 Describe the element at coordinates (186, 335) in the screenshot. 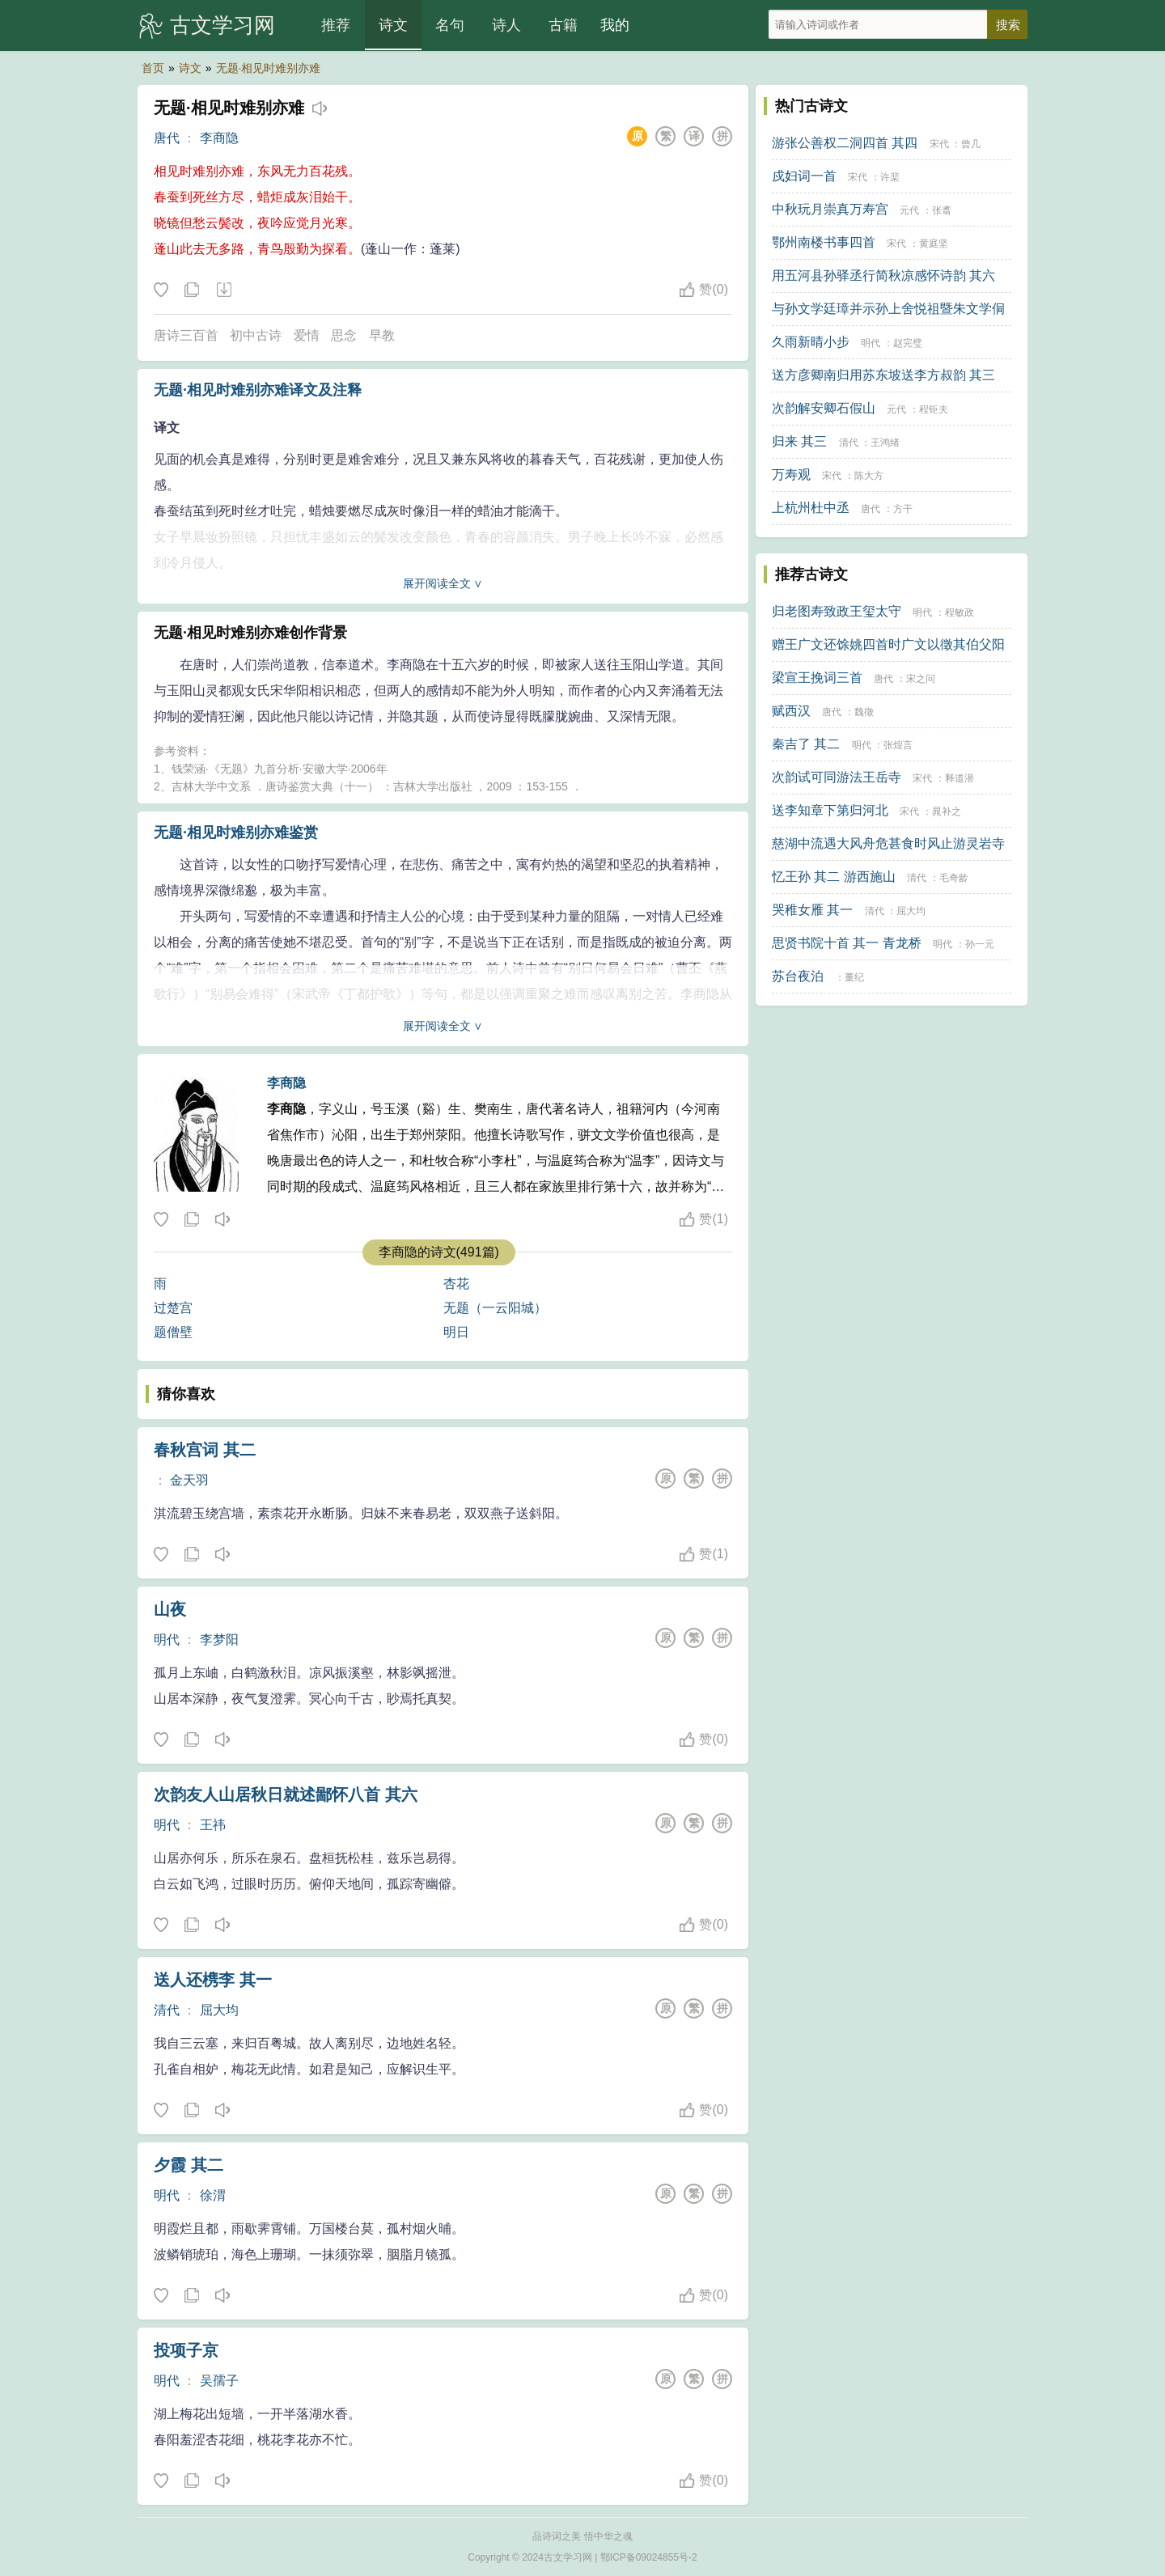

I see `唐诗三百首` at that location.